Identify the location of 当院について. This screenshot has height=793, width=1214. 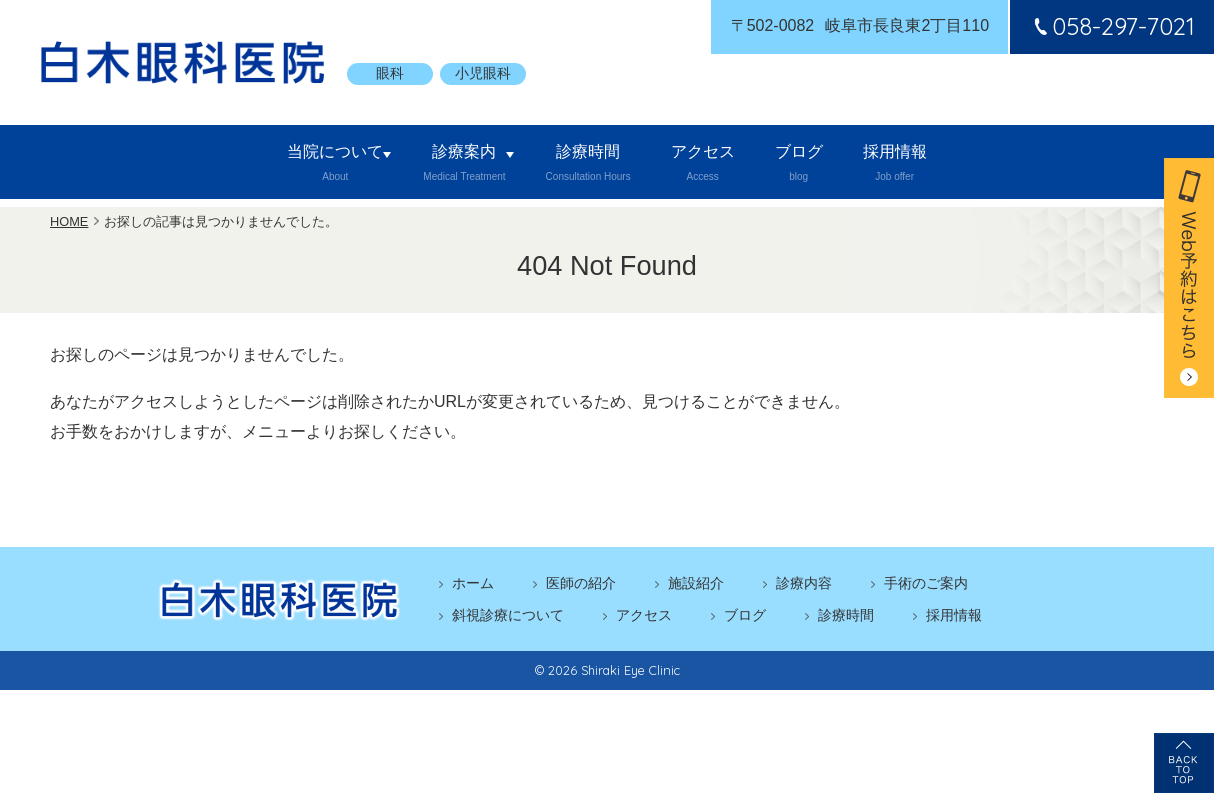
(274, 165).